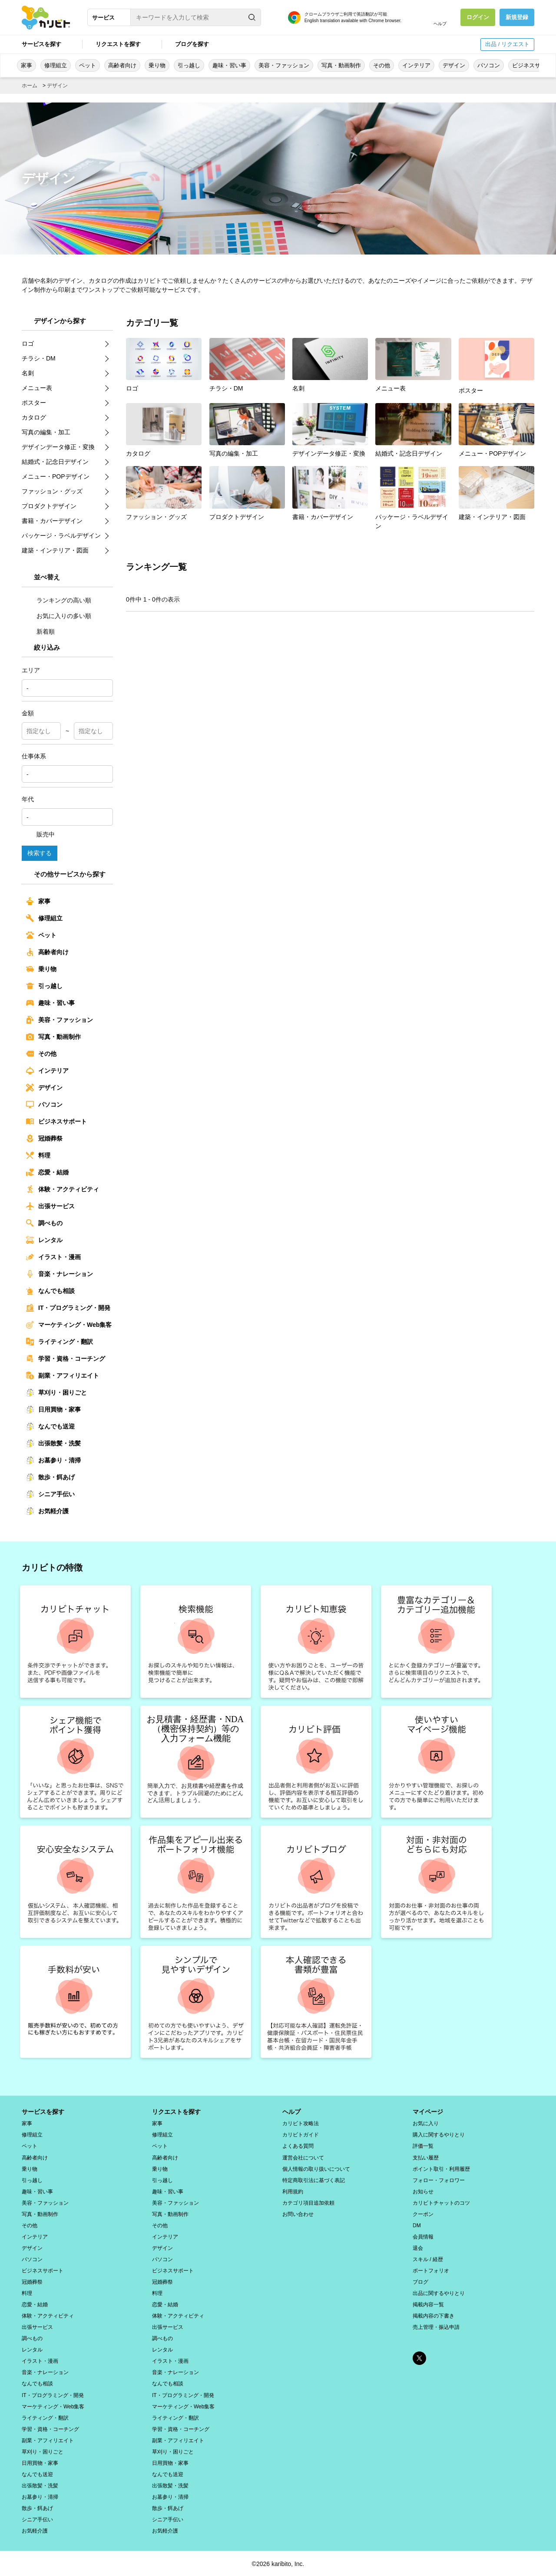 This screenshot has height=2576, width=556. Describe the element at coordinates (426, 2157) in the screenshot. I see `支払い履歴` at that location.